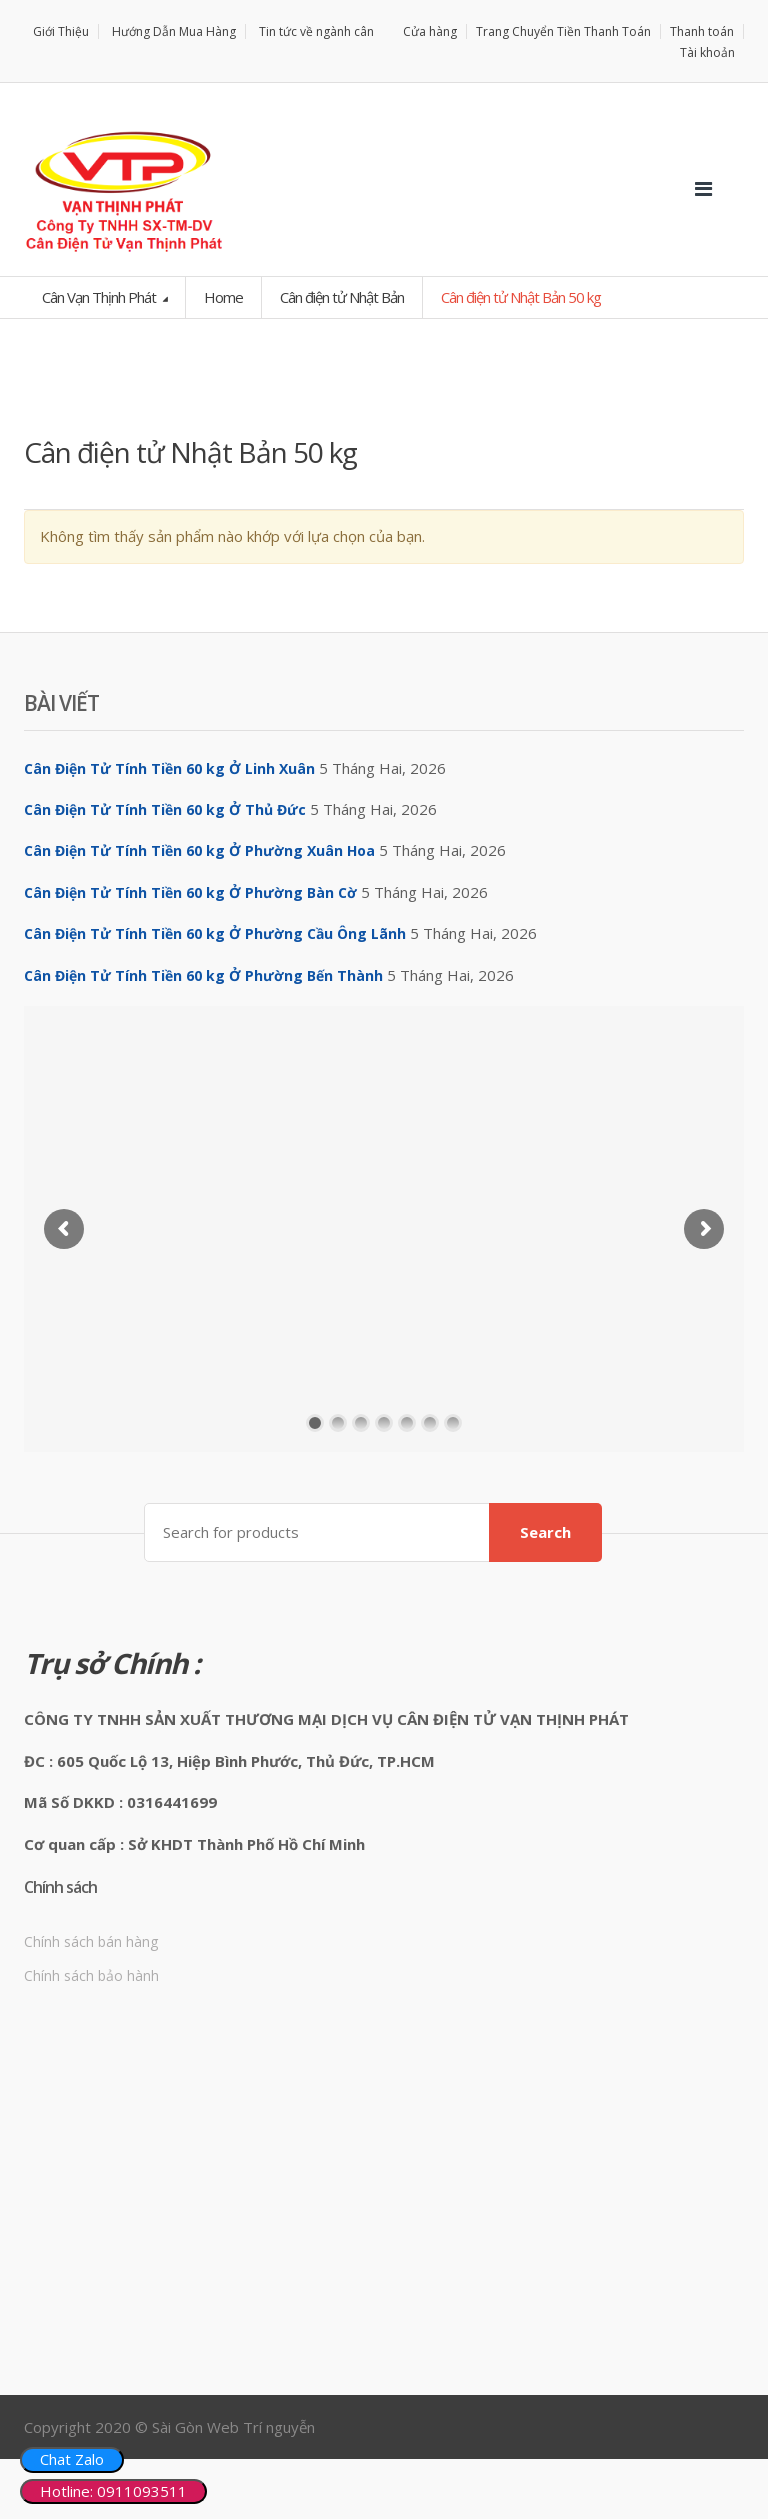  Describe the element at coordinates (100, 297) in the screenshot. I see `Cân Vạn Thịnh Phát` at that location.